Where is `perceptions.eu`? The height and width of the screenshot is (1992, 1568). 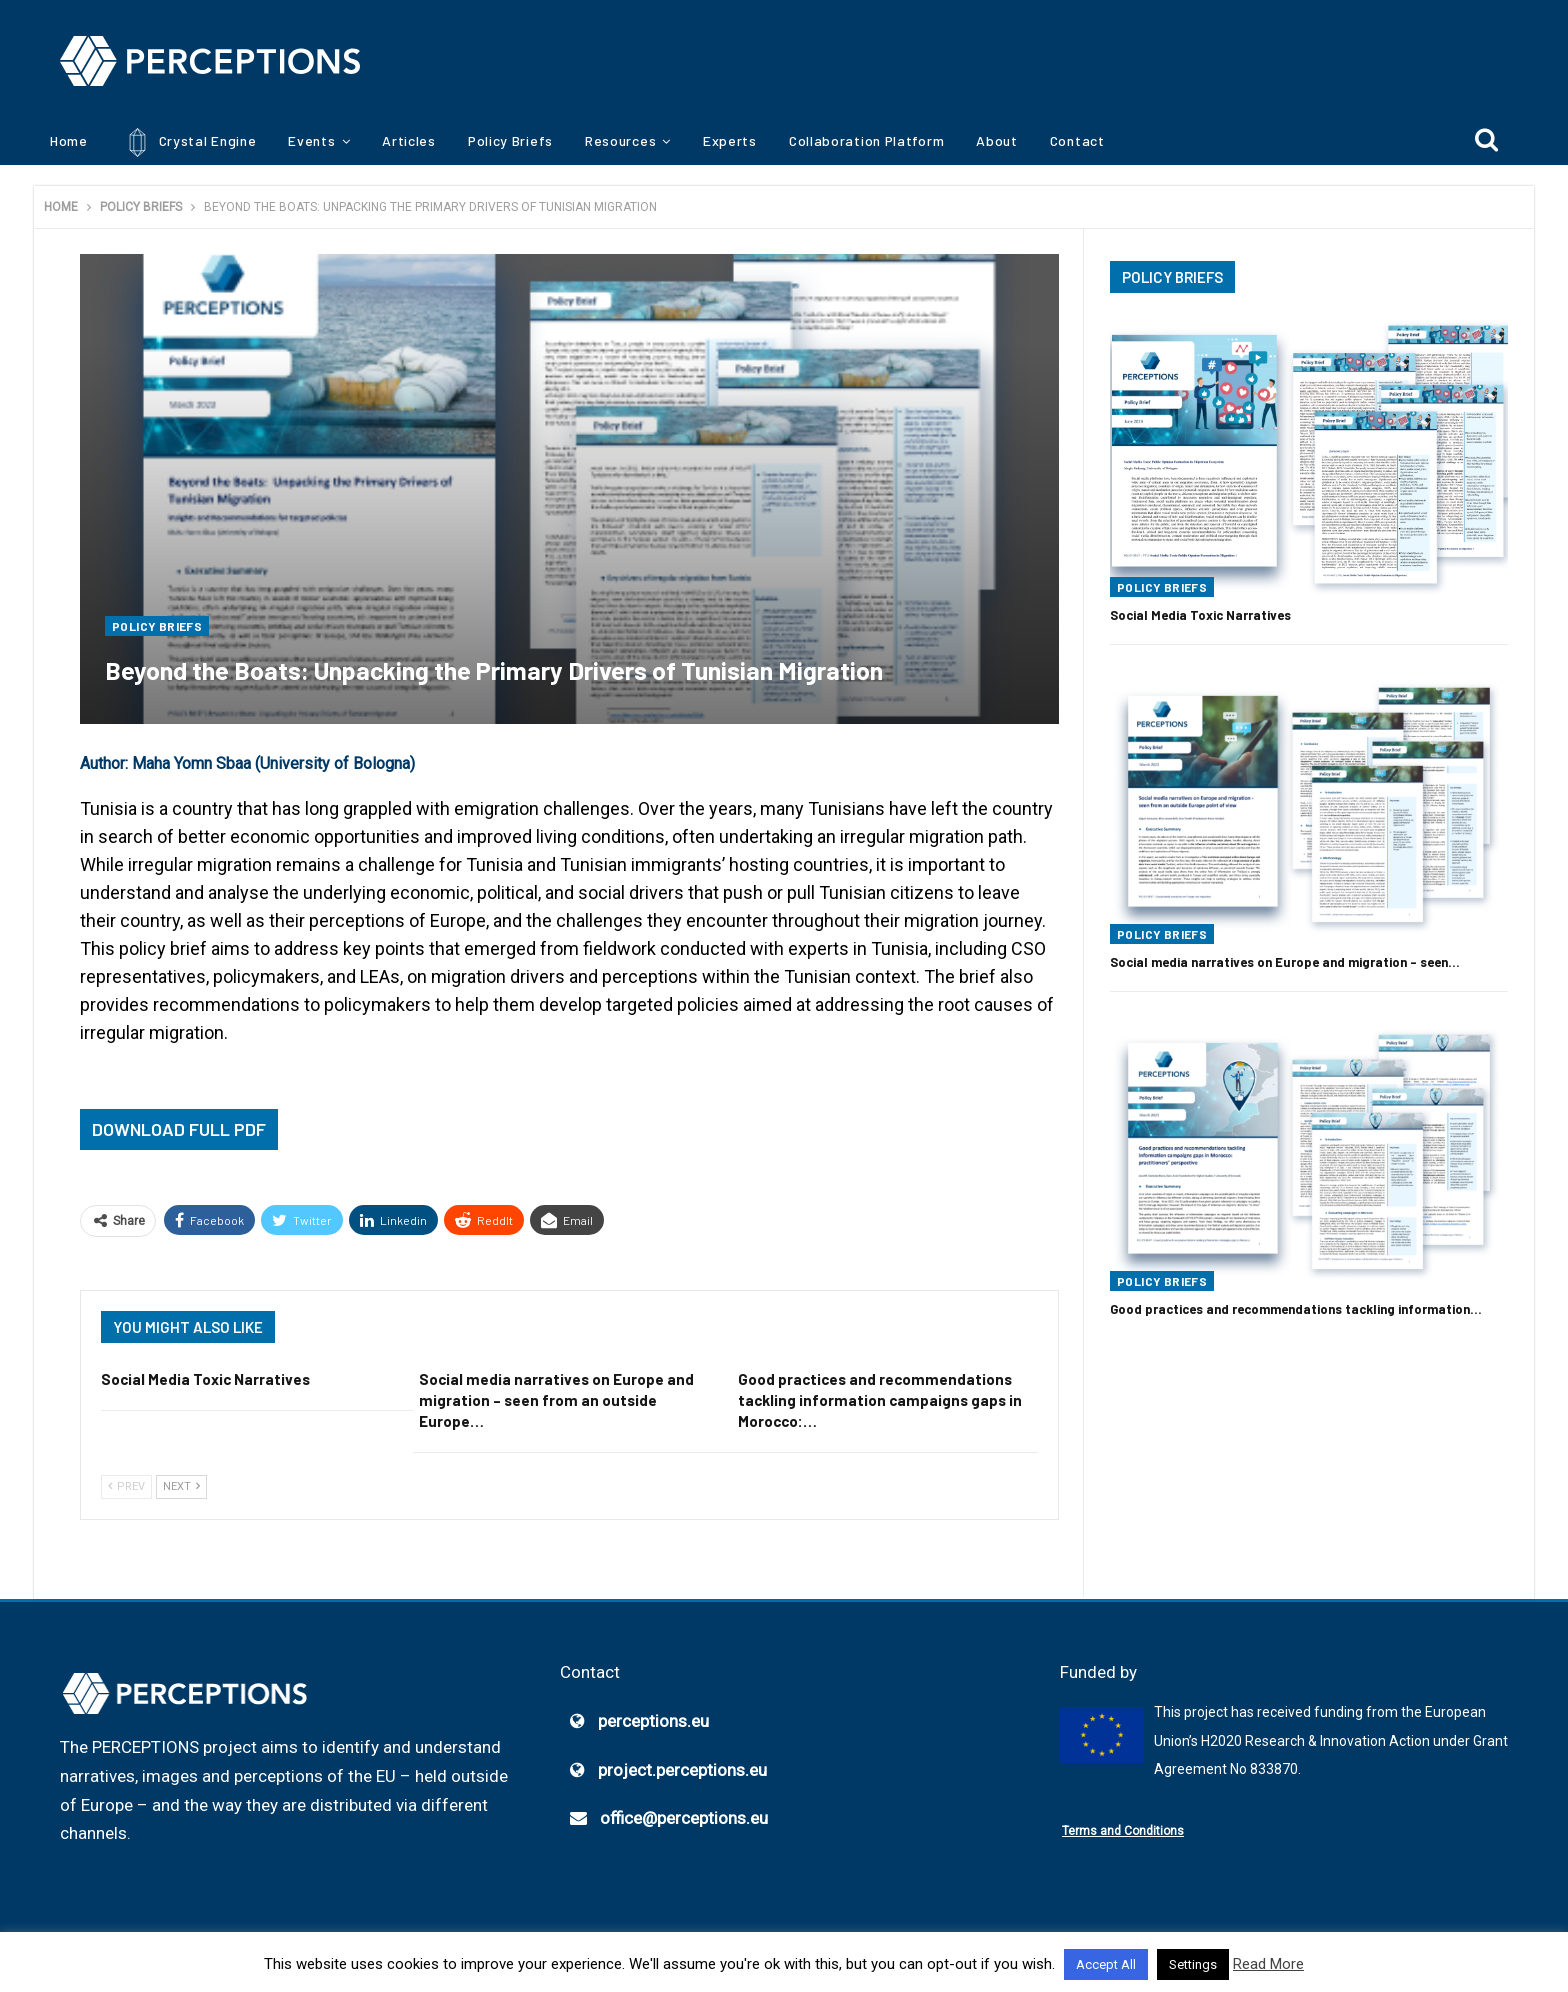
perceptions.eu is located at coordinates (653, 1721).